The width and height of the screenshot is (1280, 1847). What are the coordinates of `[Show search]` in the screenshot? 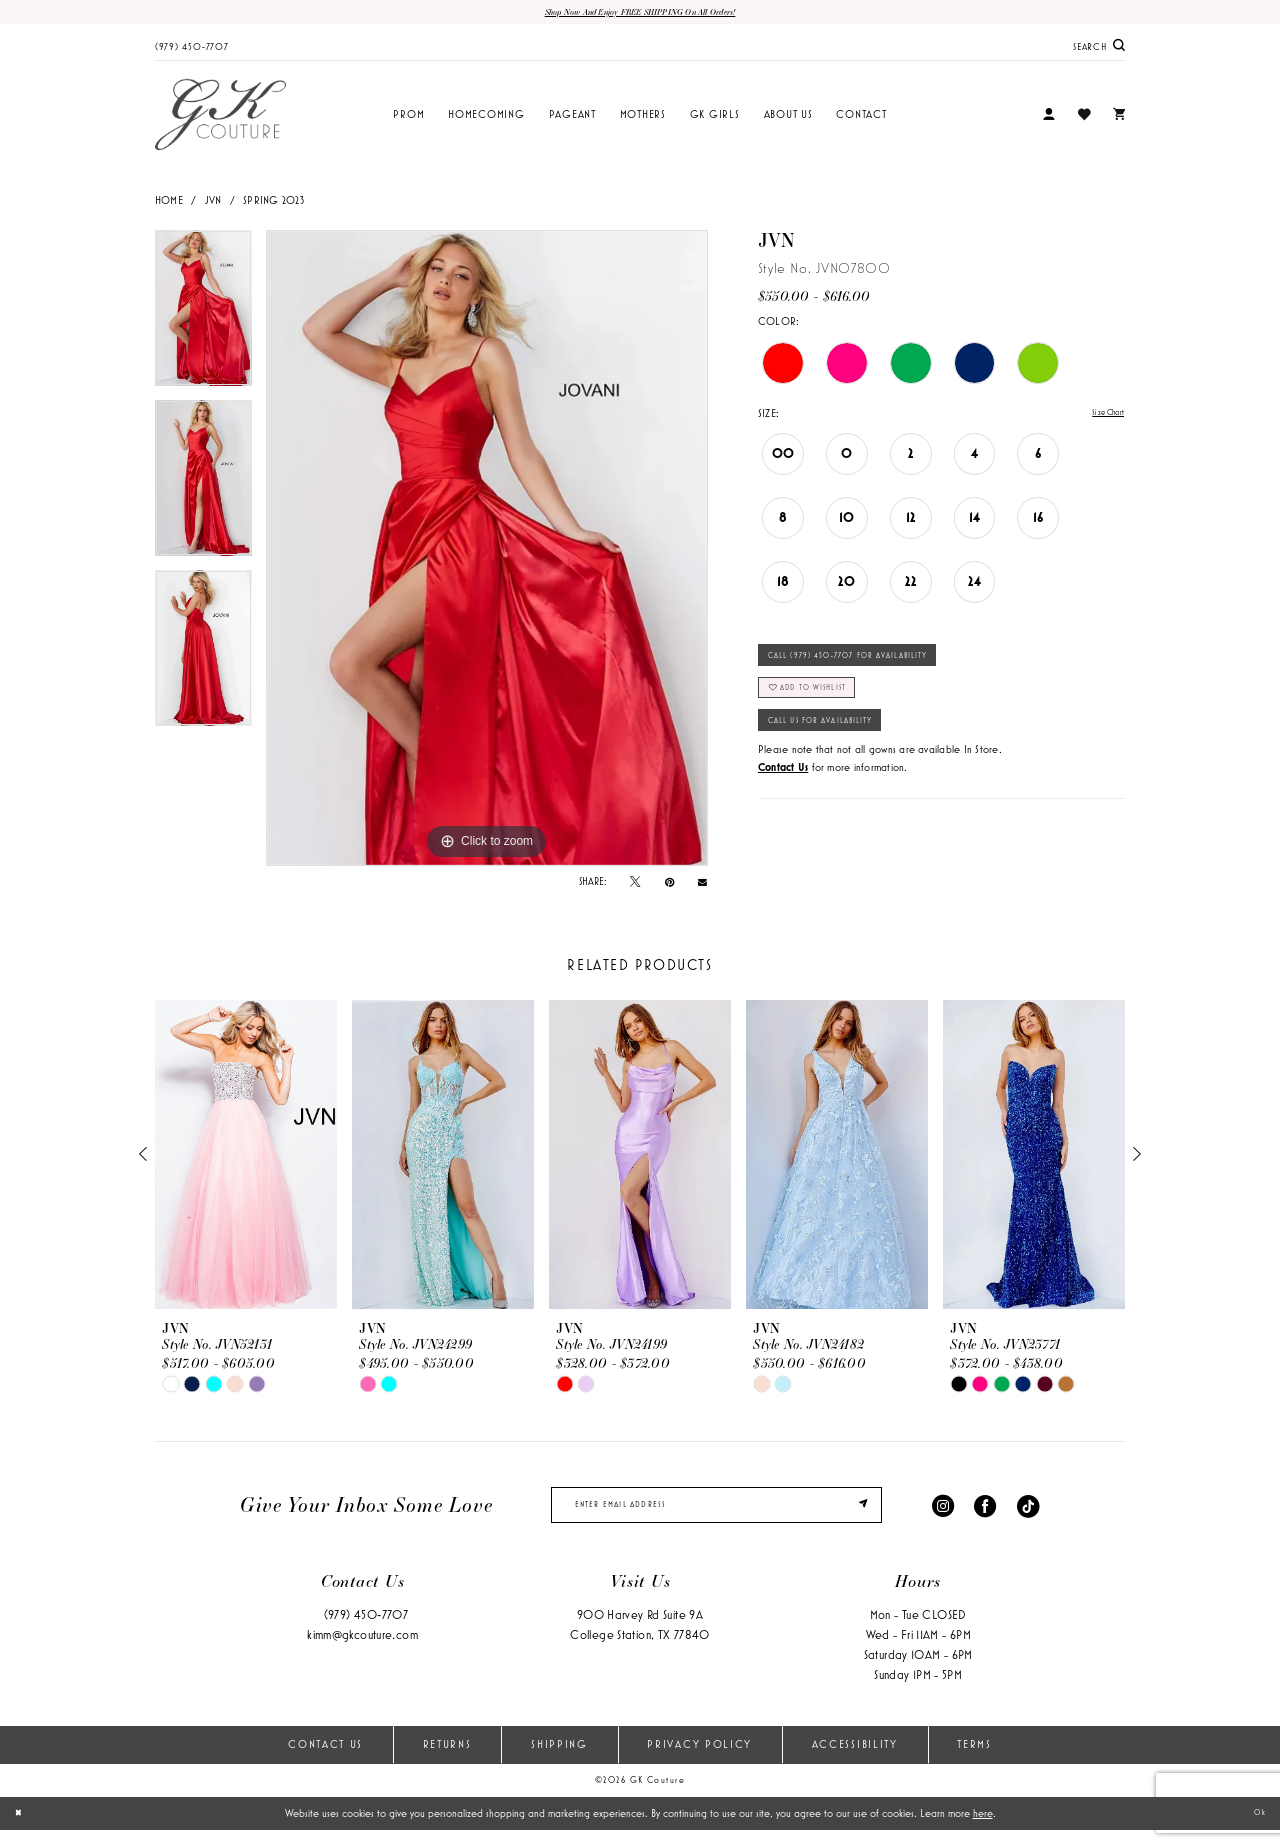 It's located at (1099, 49).